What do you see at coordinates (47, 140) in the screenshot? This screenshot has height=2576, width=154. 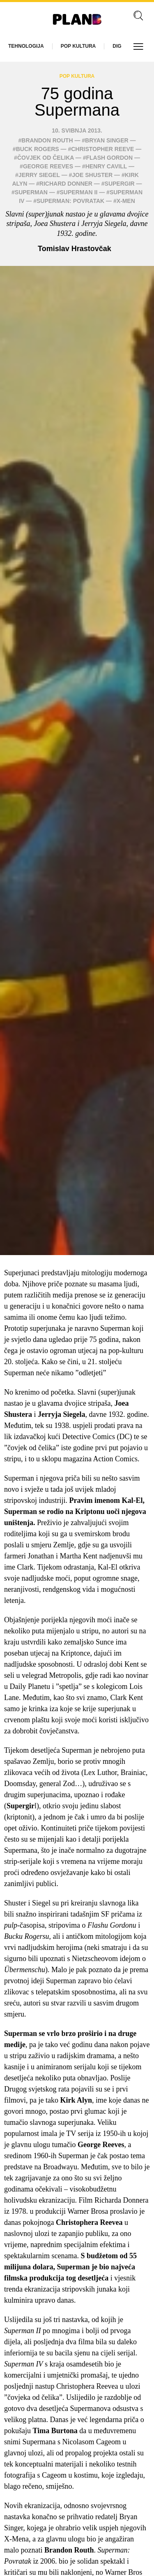 I see `Brandon Routh` at bounding box center [47, 140].